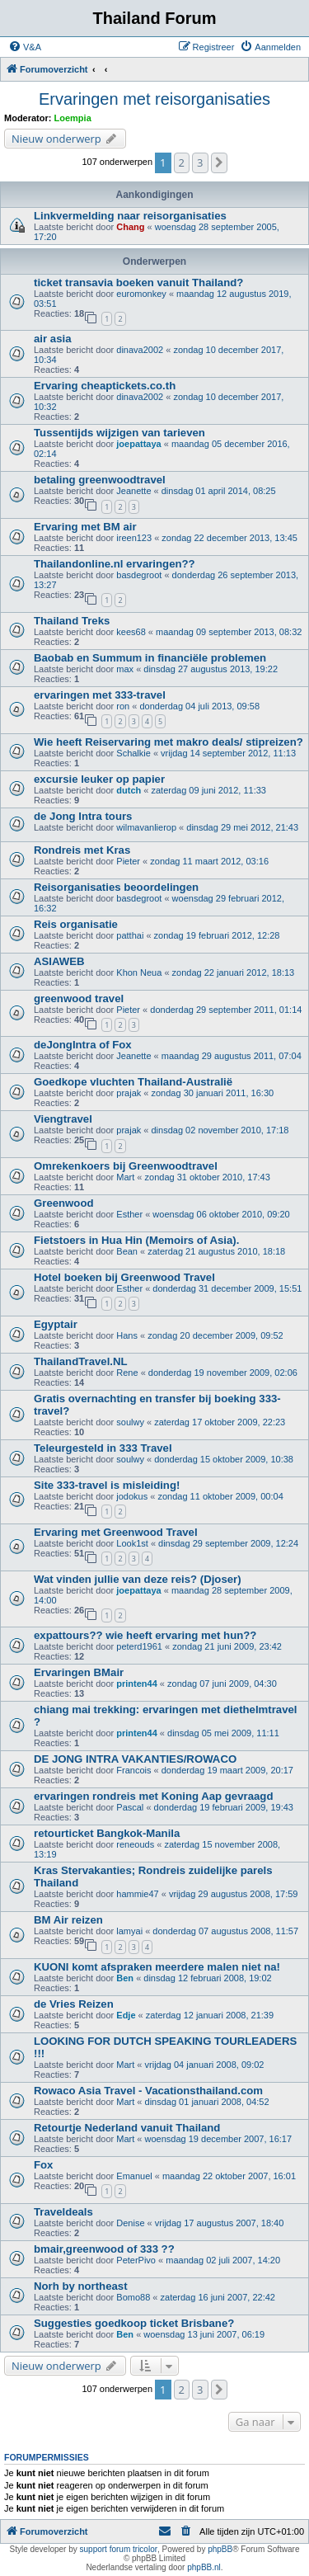 This screenshot has width=309, height=2576. What do you see at coordinates (105, 385) in the screenshot?
I see `Ervaring cheaptickets.co.th` at bounding box center [105, 385].